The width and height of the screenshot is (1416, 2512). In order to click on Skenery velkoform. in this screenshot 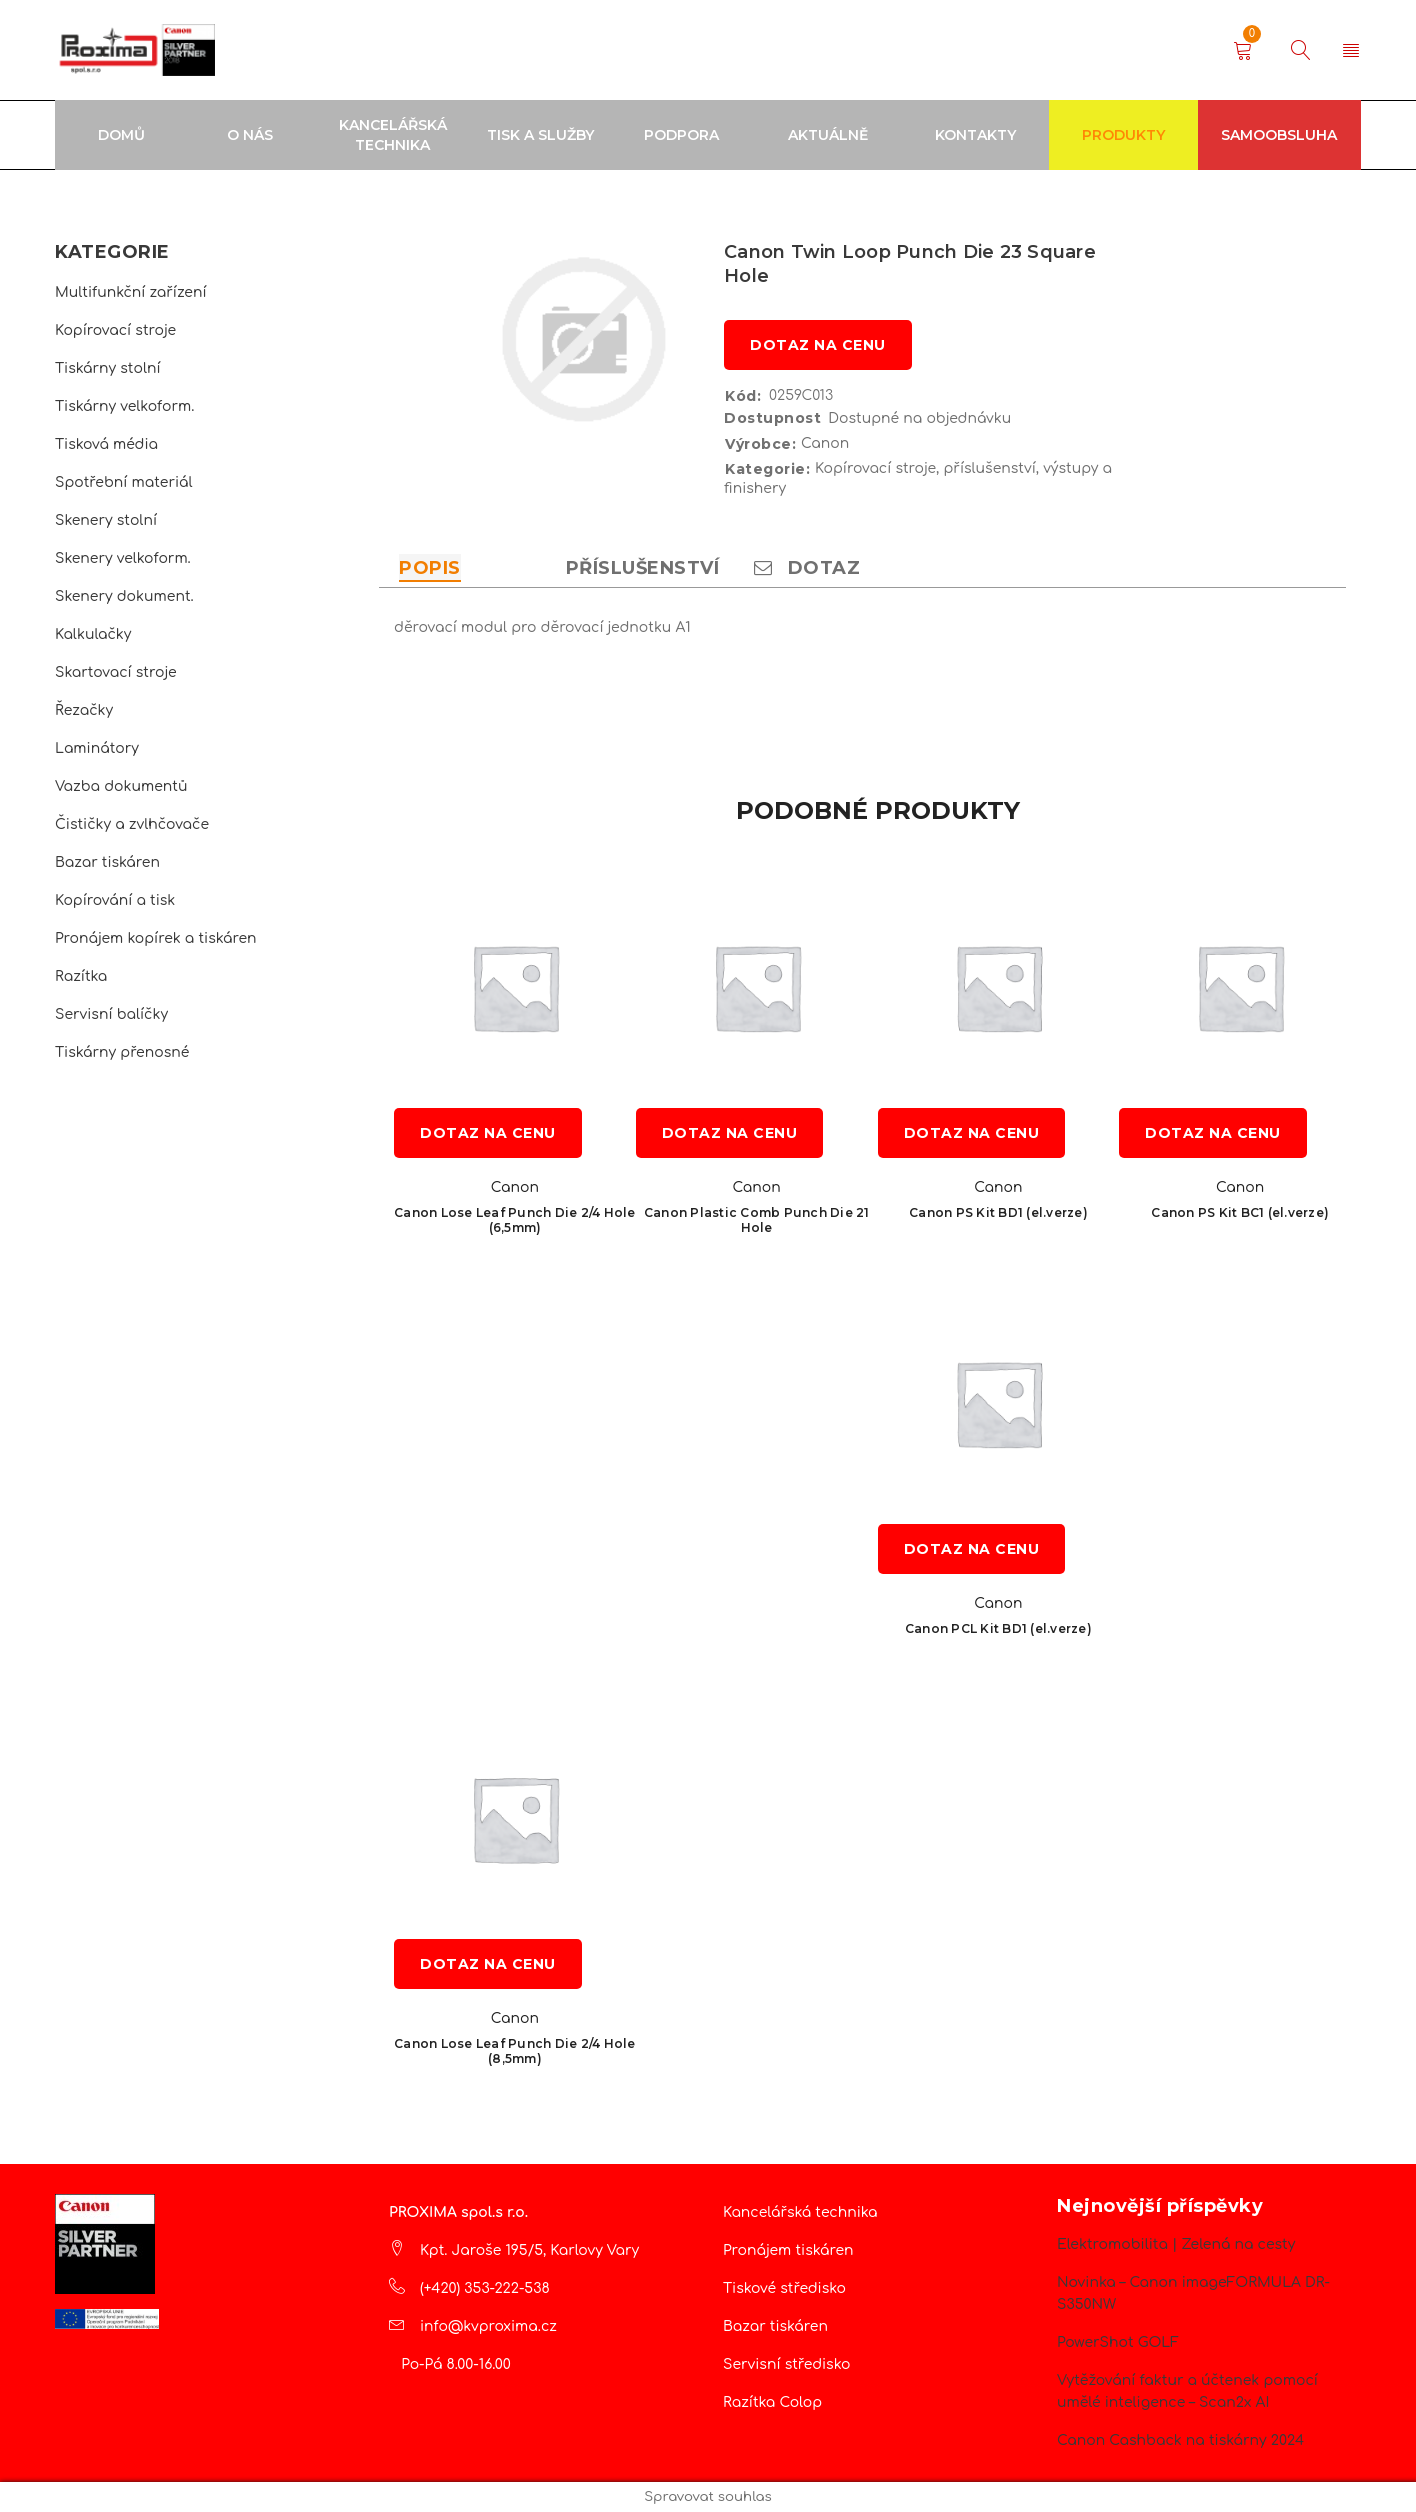, I will do `click(123, 558)`.